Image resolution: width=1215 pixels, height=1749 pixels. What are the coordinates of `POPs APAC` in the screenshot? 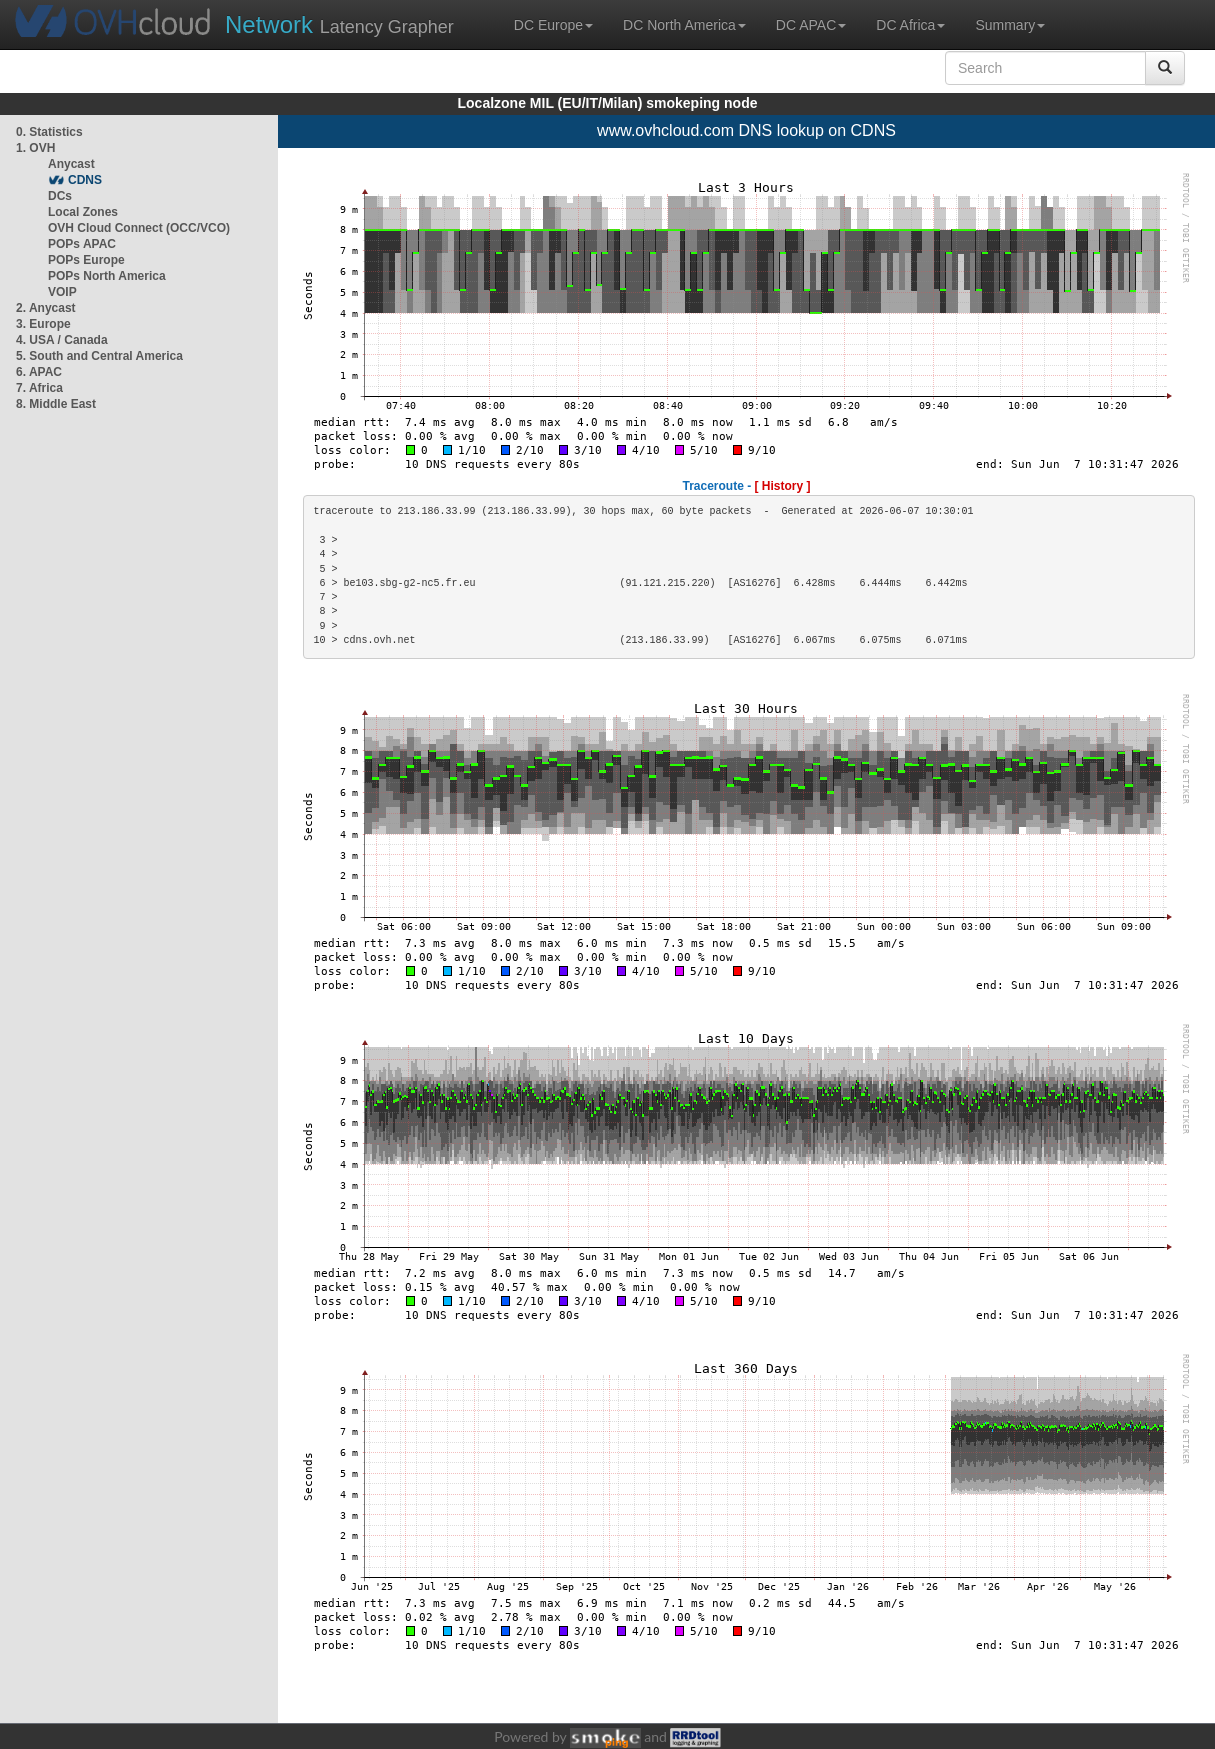 It's located at (82, 244).